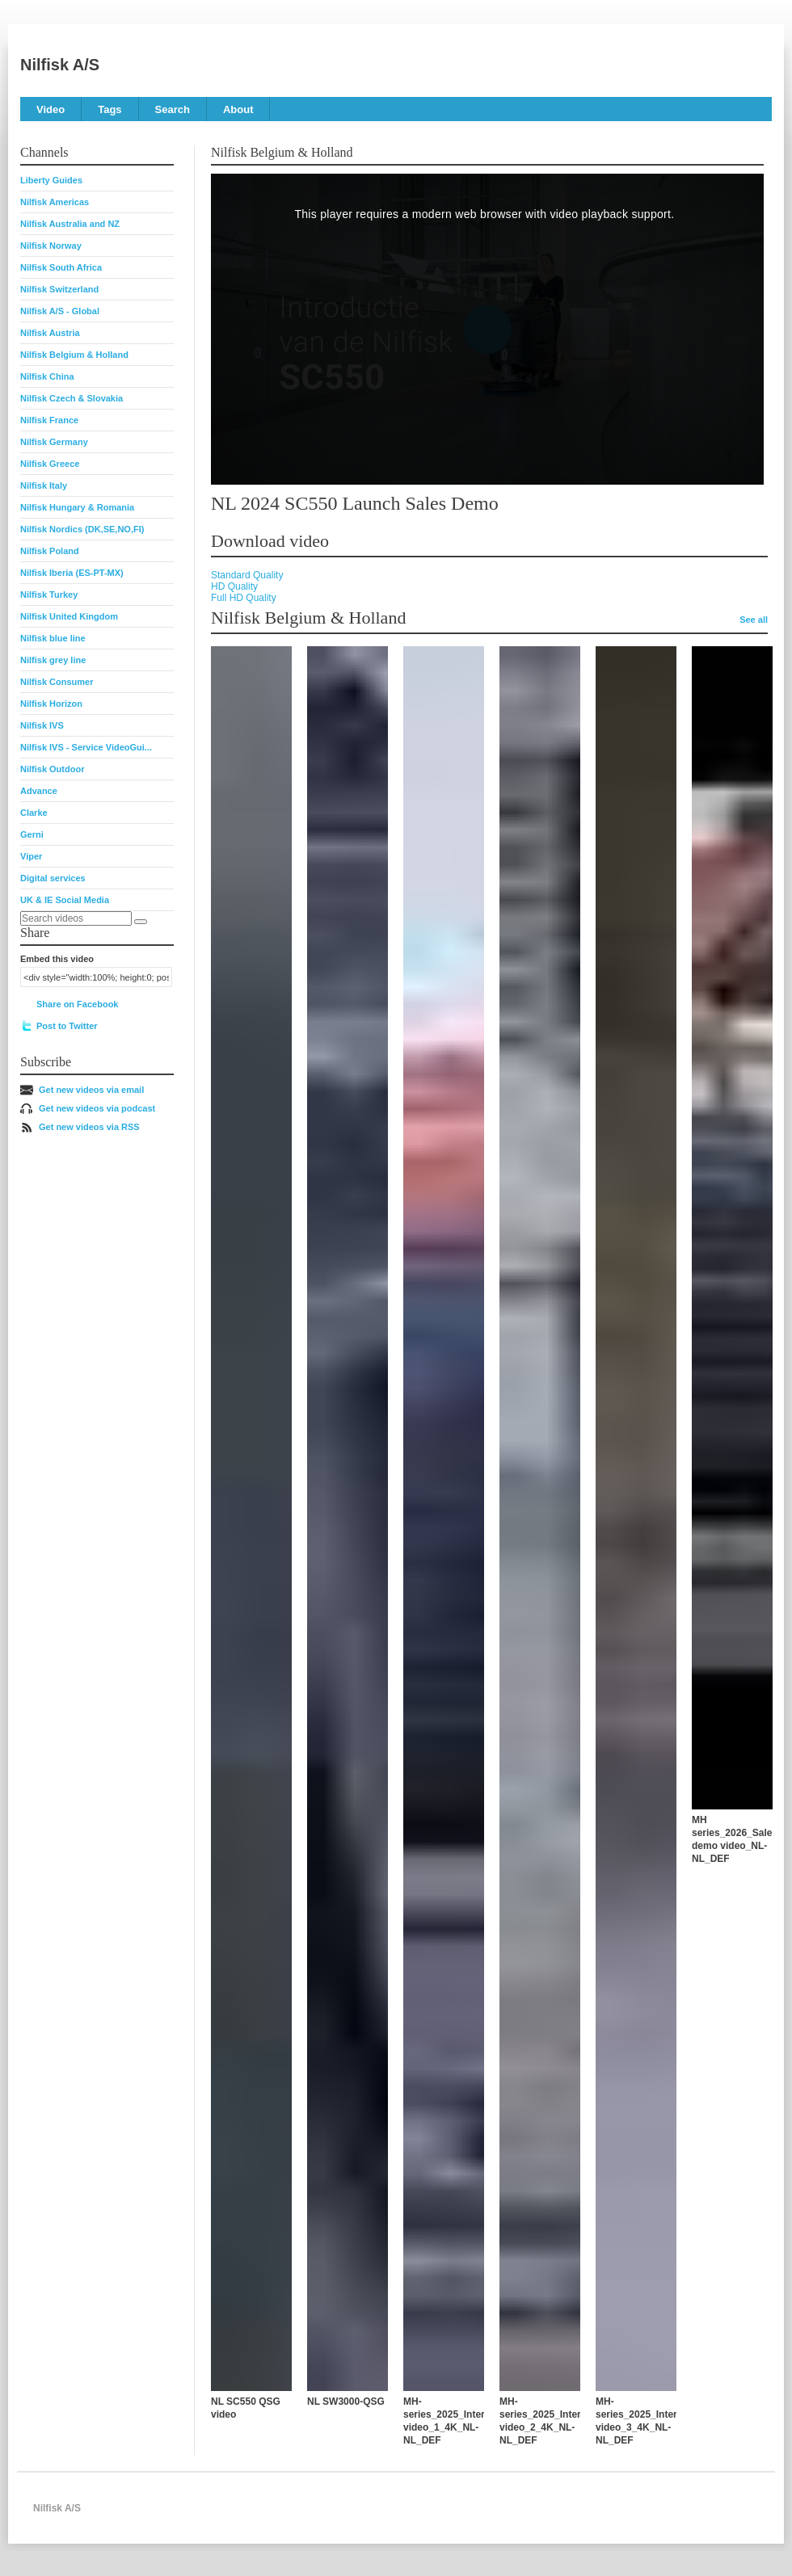  I want to click on NL SW3000-QSG, so click(346, 2401).